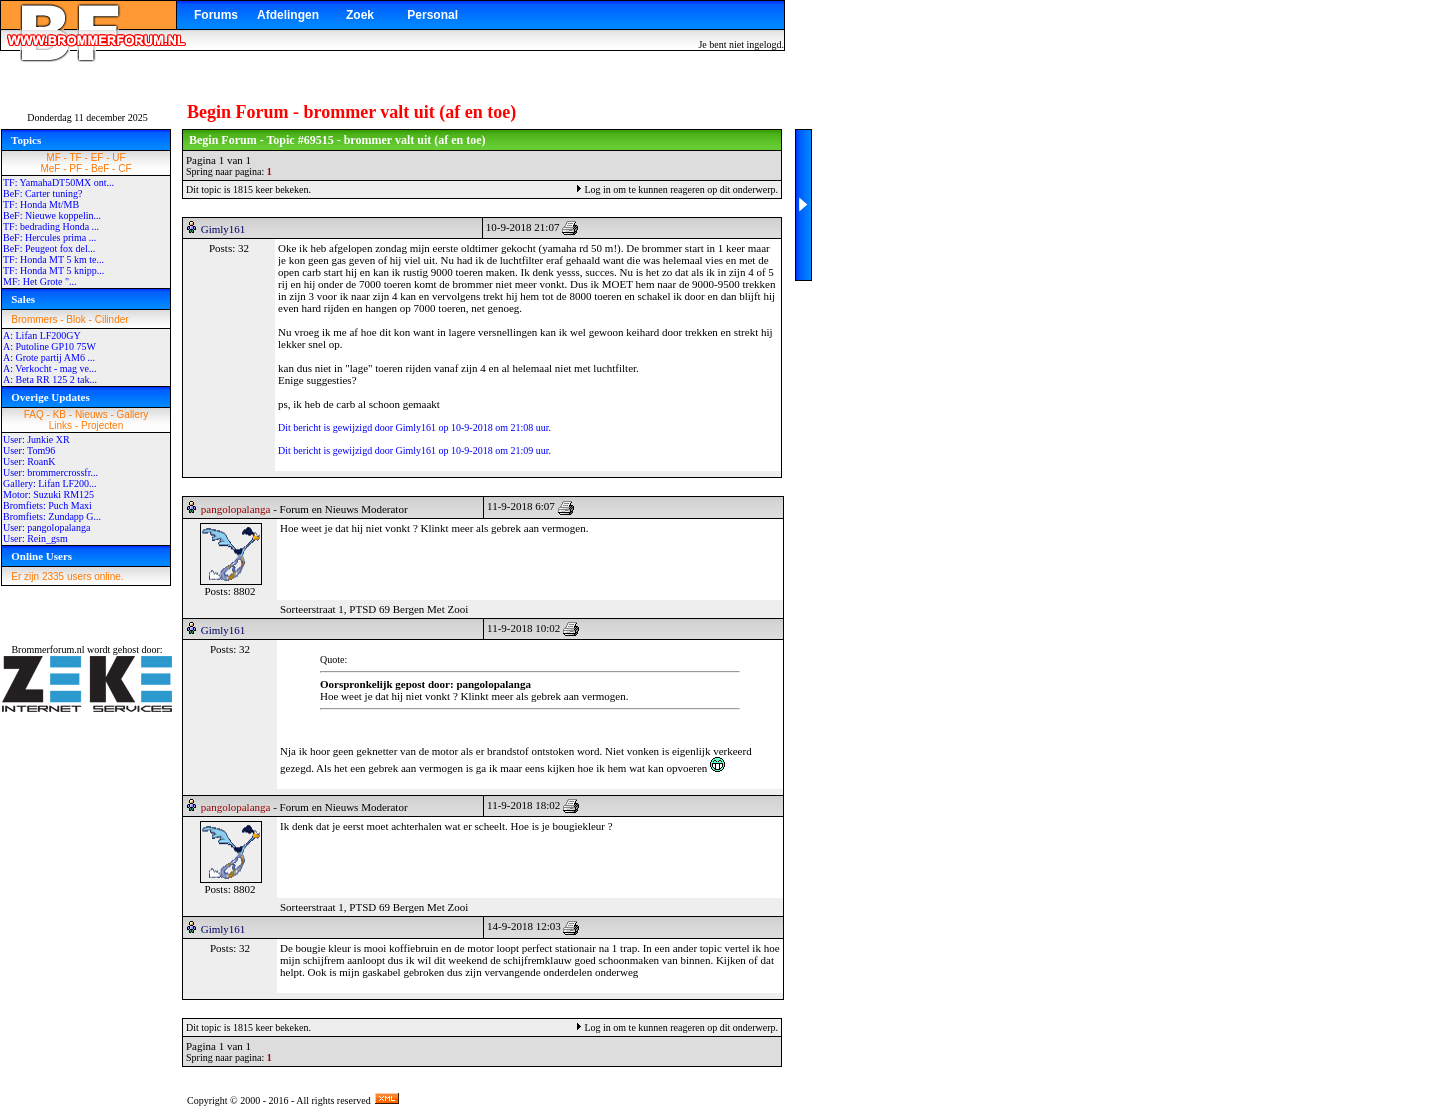 The image size is (1440, 1109). Describe the element at coordinates (52, 215) in the screenshot. I see `BeF: Nieuwe koppelin...` at that location.